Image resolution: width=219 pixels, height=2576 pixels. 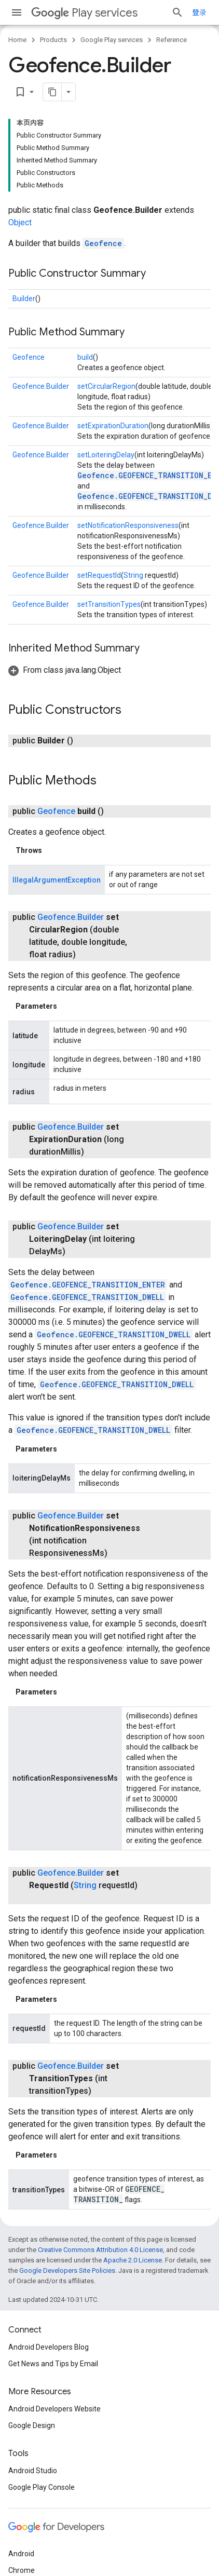 I want to click on Geofence.GEOFENCE_TRANSITION_DWELL, so click(x=87, y=1297).